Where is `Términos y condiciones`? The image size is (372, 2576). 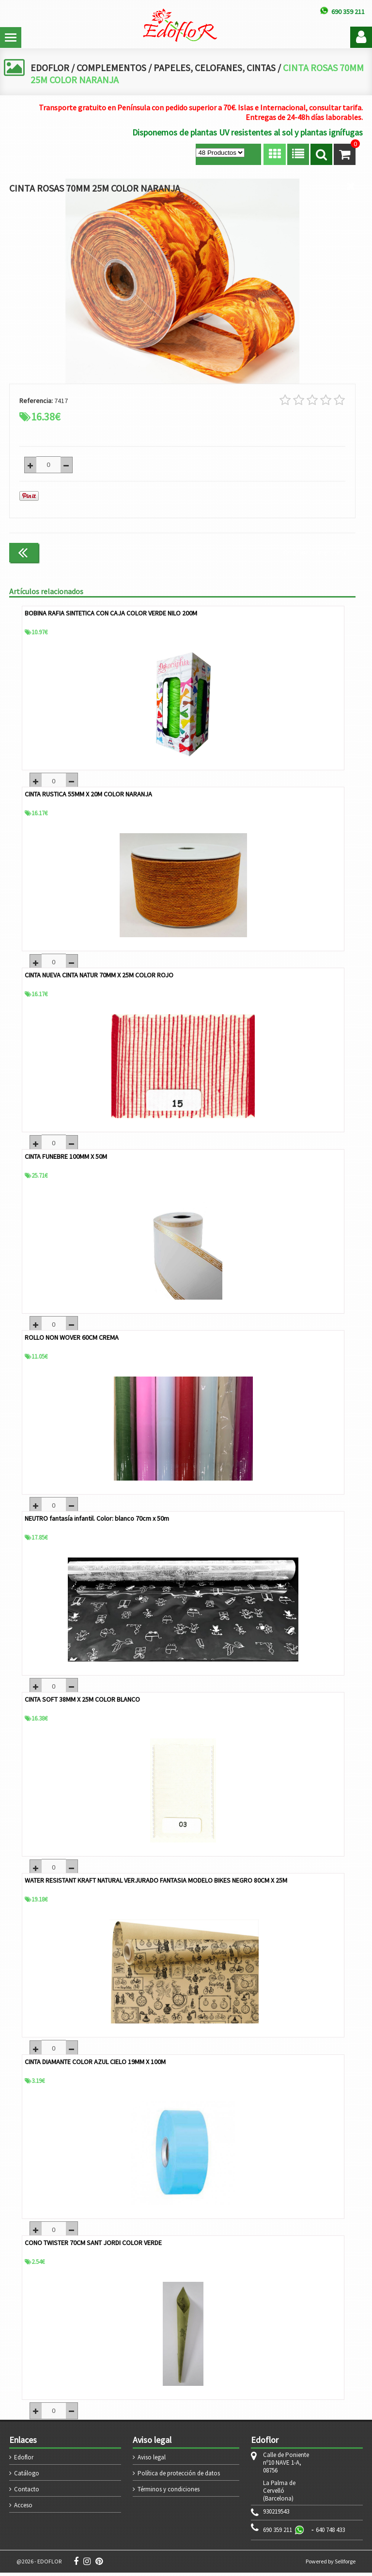
Términos y condiciones is located at coordinates (169, 2492).